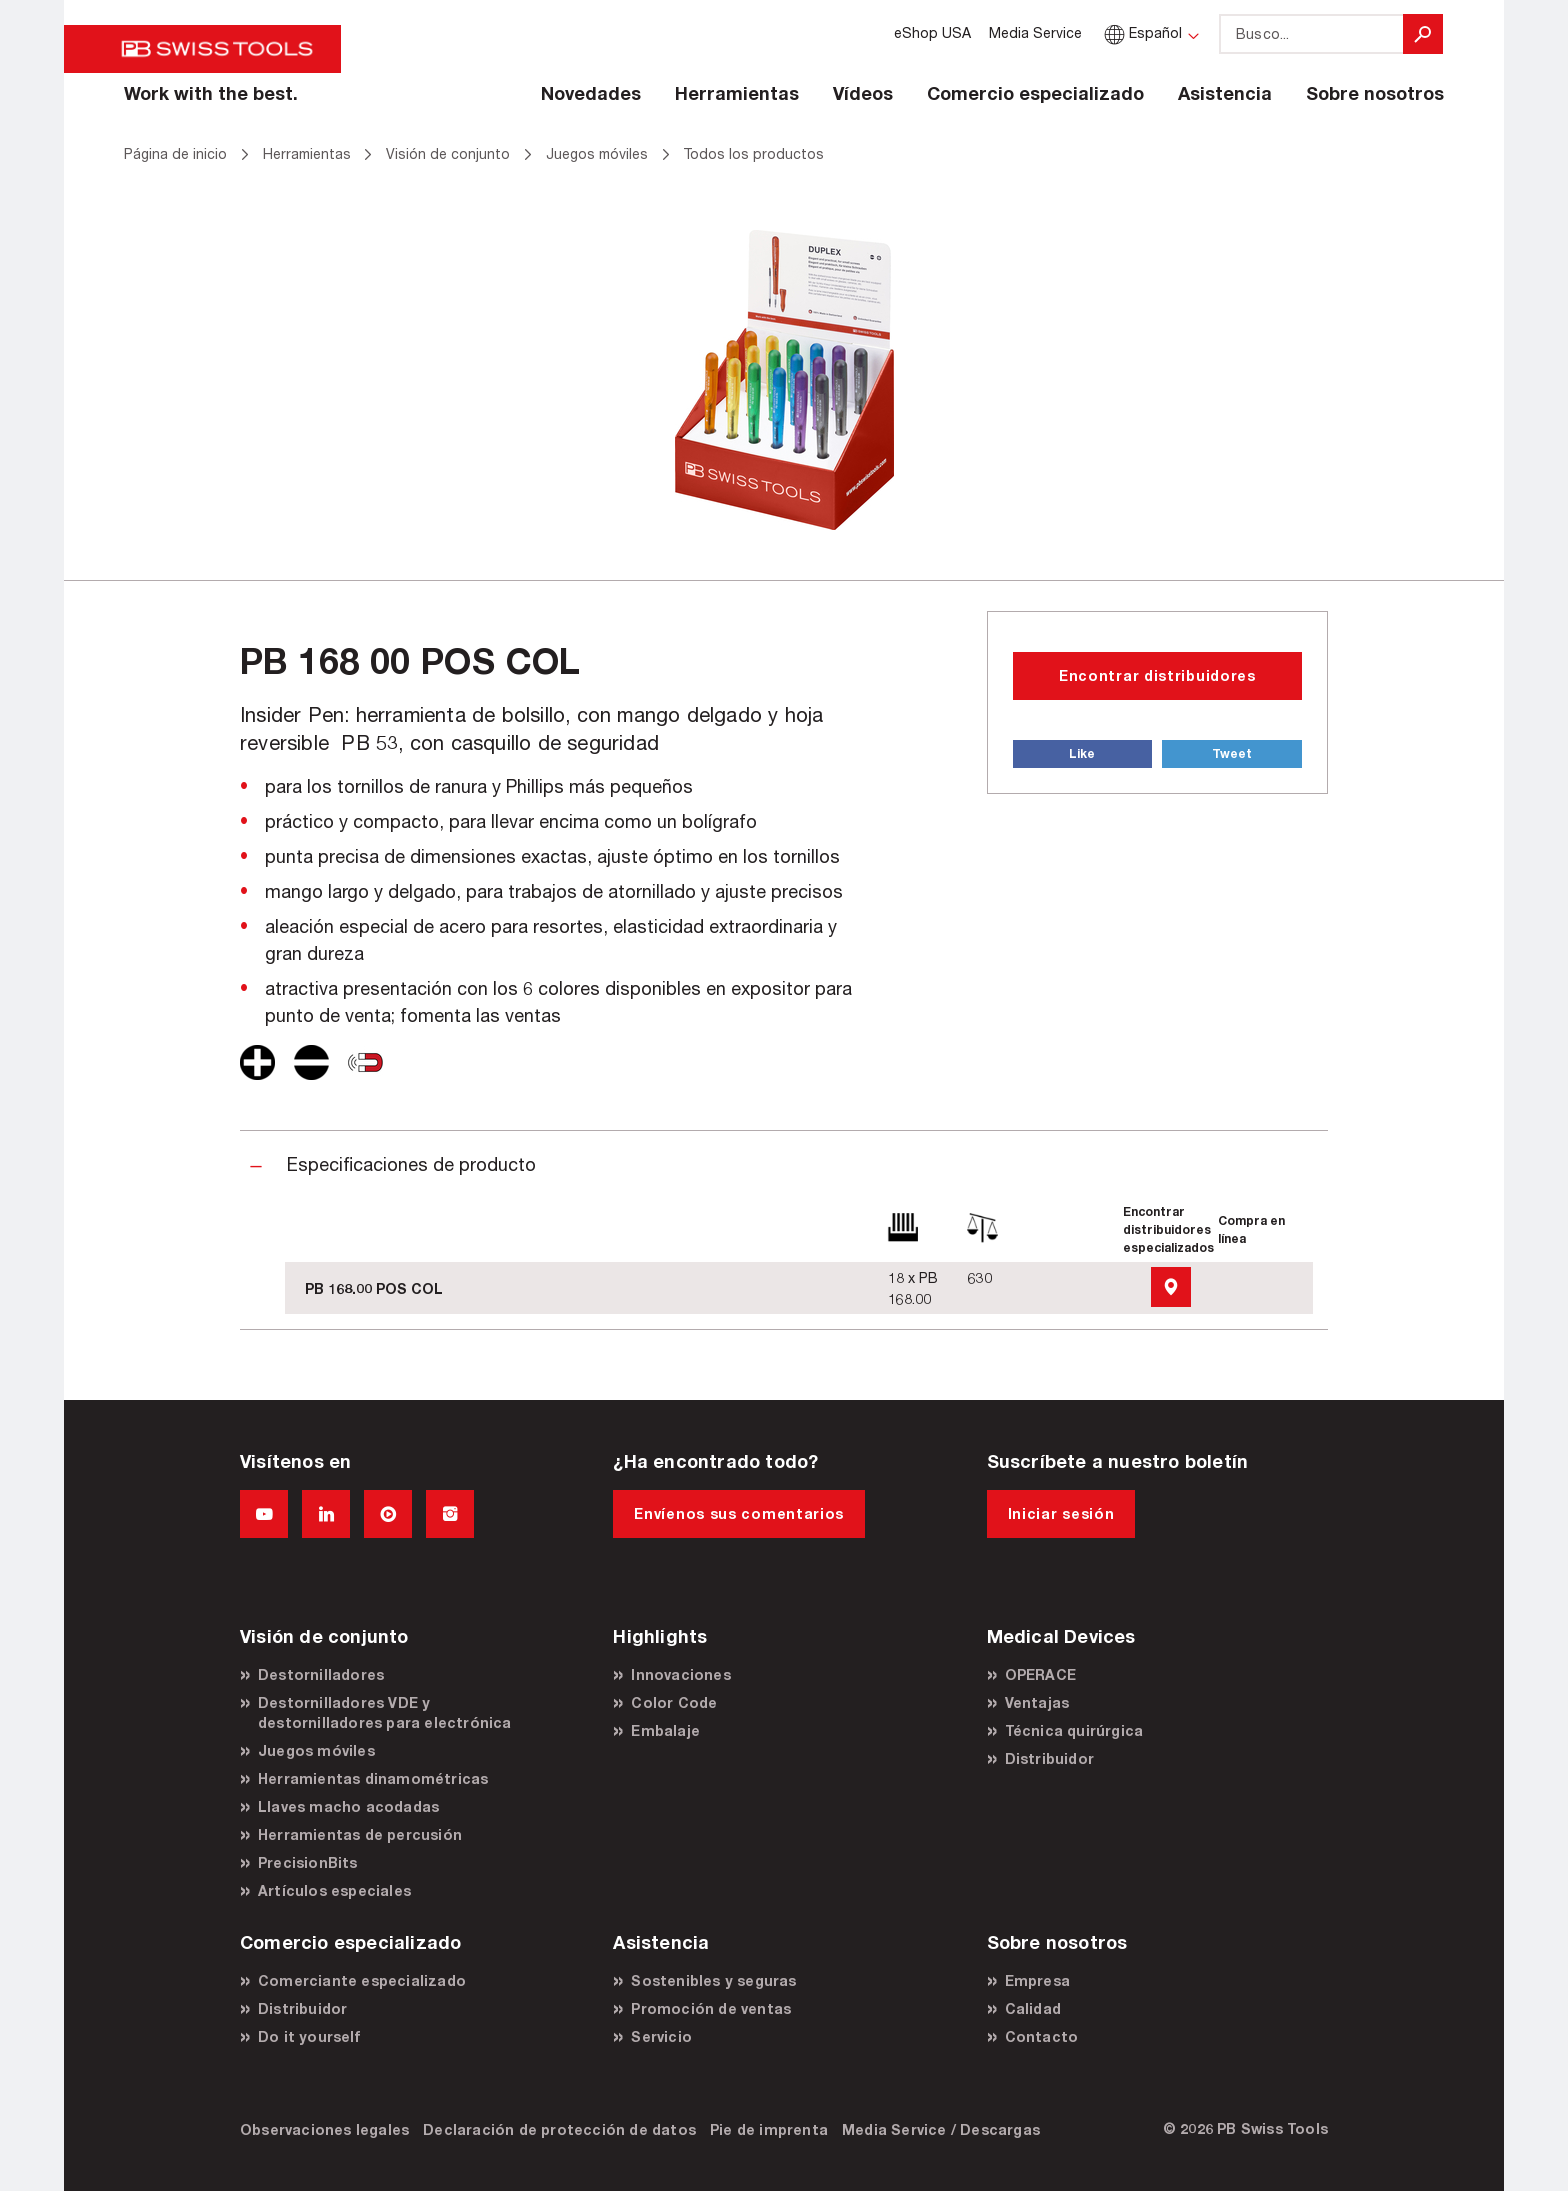 Image resolution: width=1568 pixels, height=2191 pixels. I want to click on Novedades, so click(591, 93).